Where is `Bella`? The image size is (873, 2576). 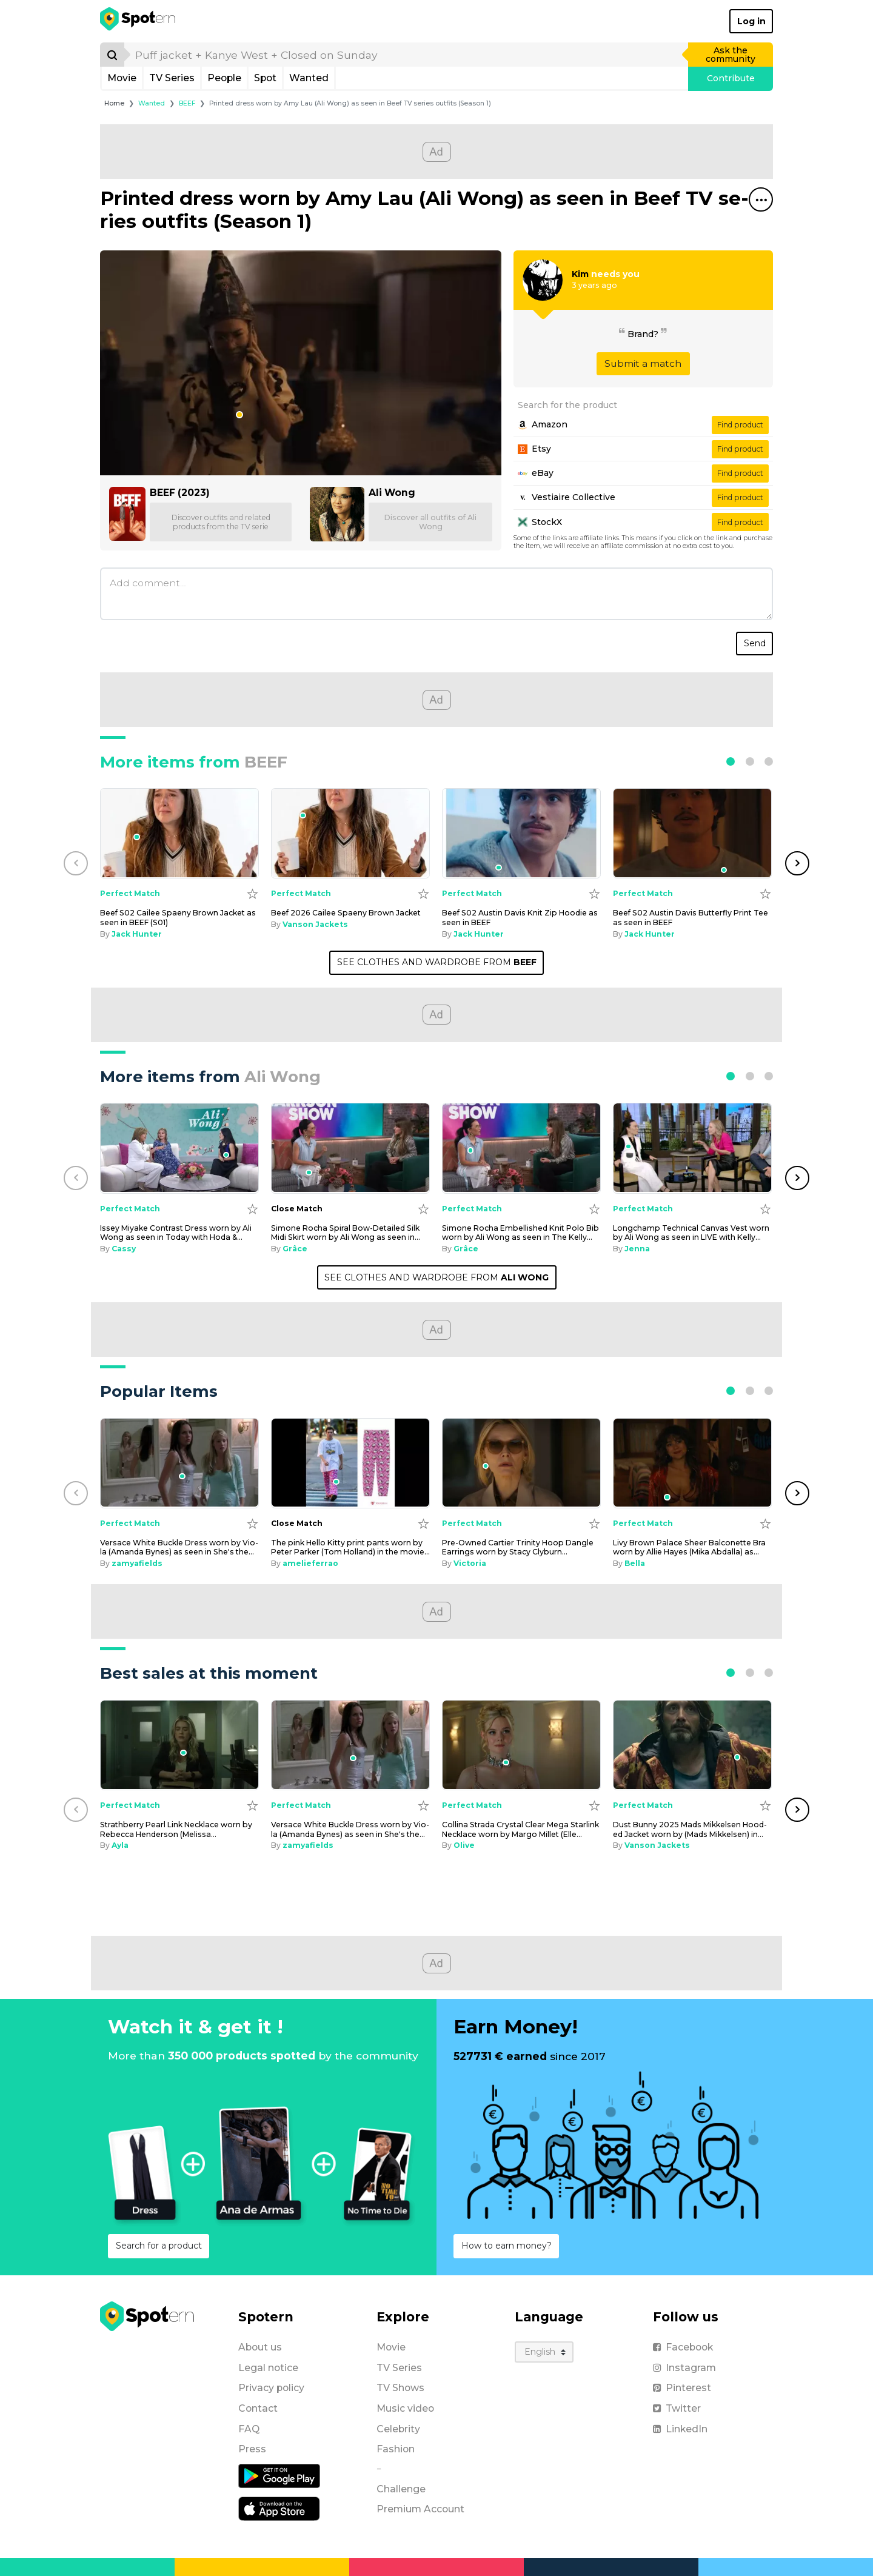 Bella is located at coordinates (634, 1563).